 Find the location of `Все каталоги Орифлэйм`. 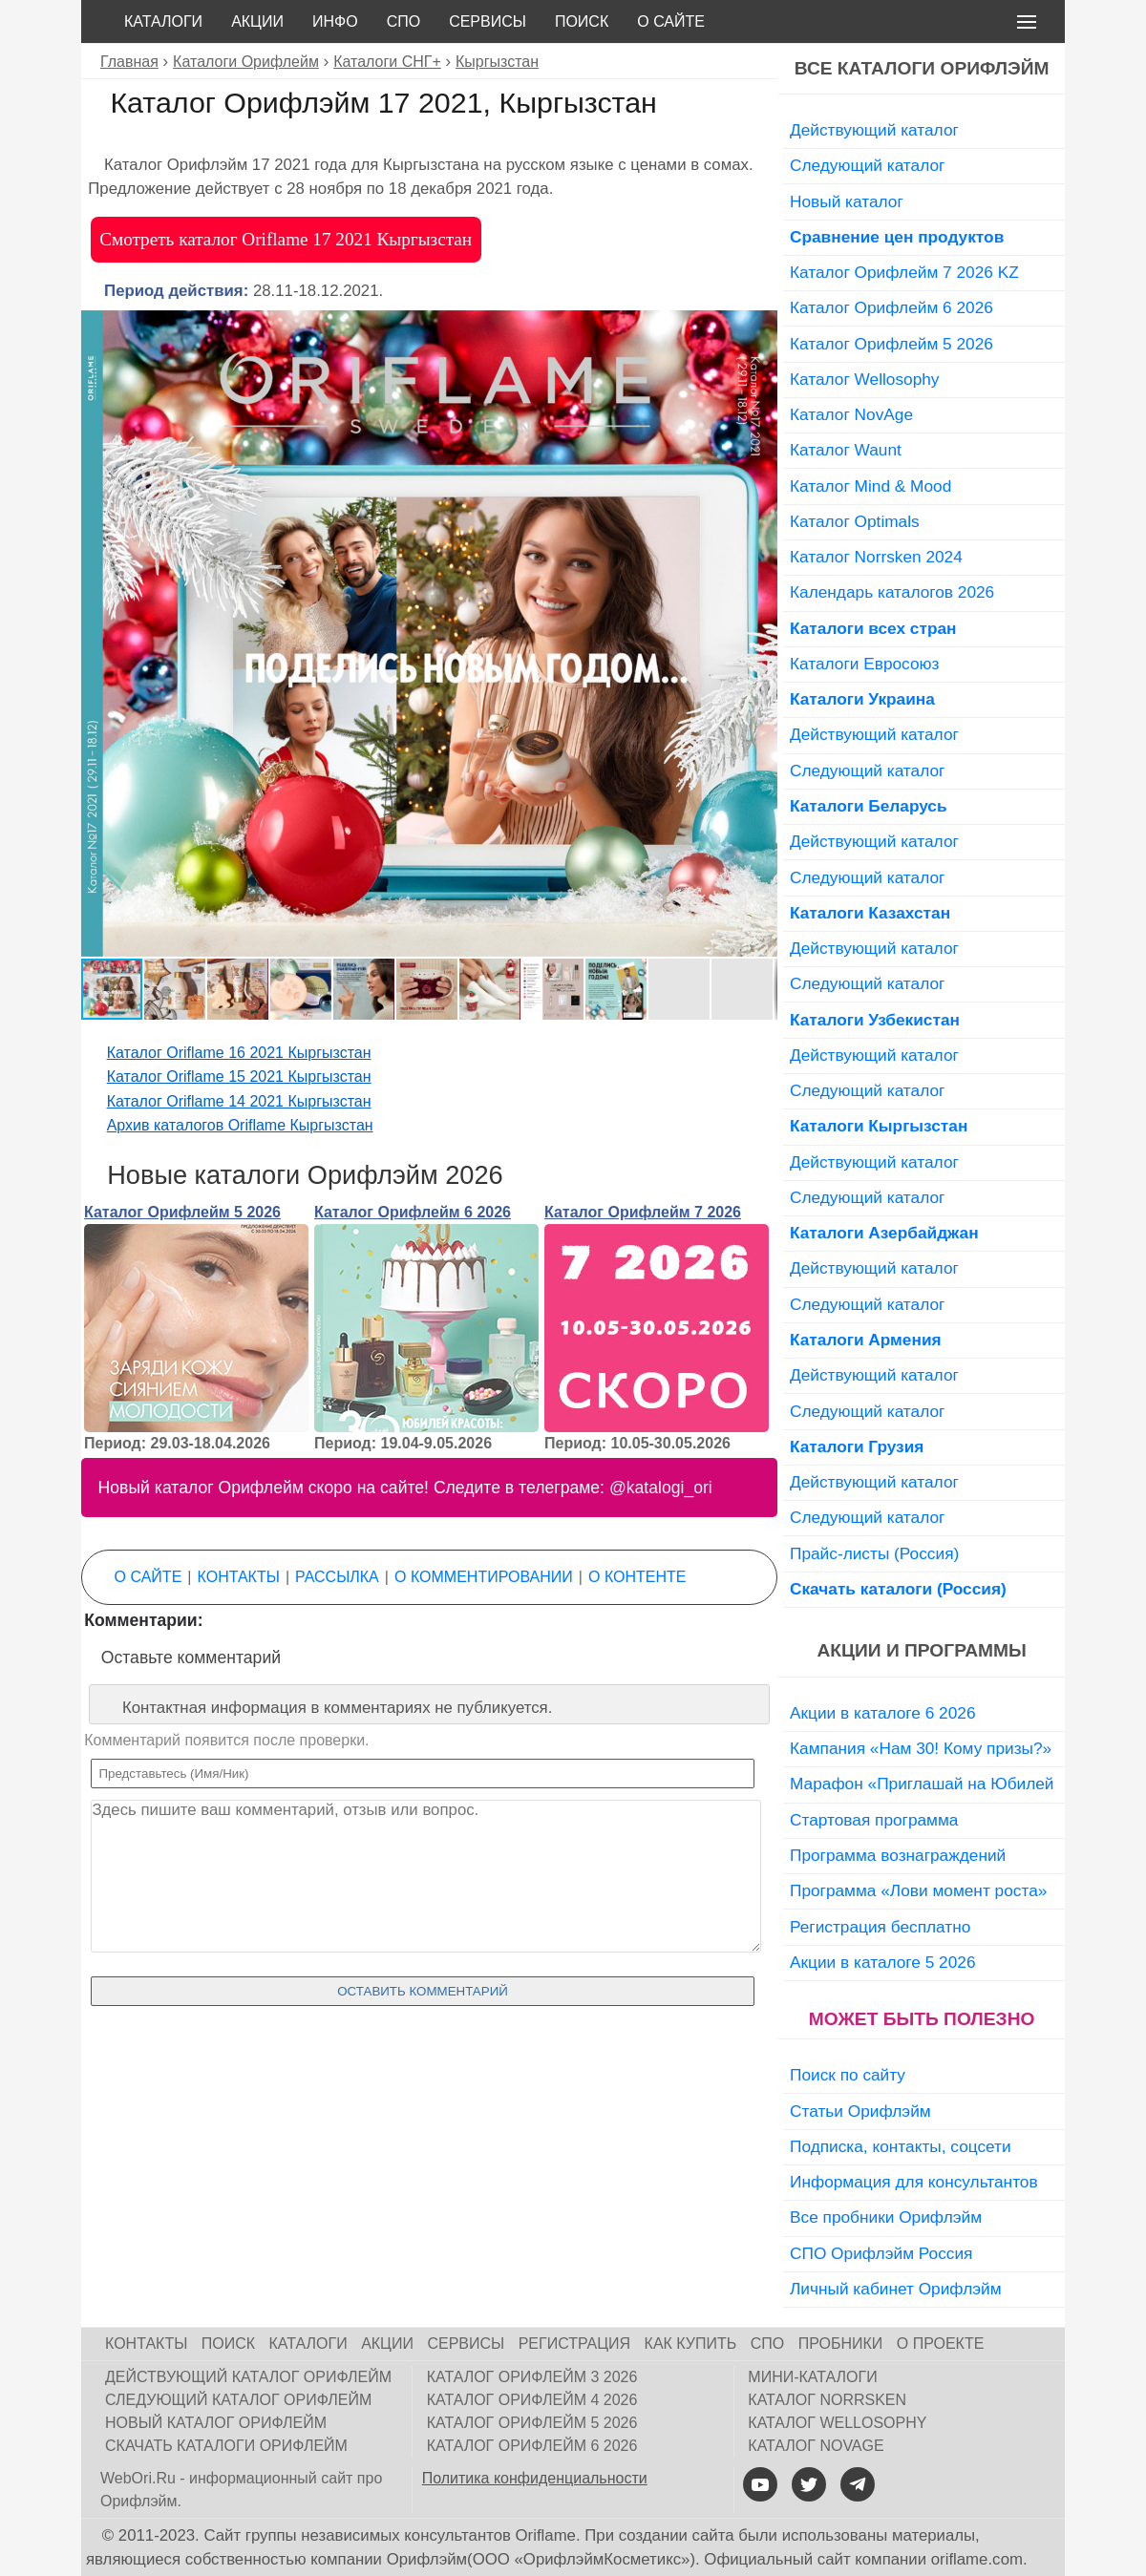

Все каталоги Орифлэйм is located at coordinates (922, 68).